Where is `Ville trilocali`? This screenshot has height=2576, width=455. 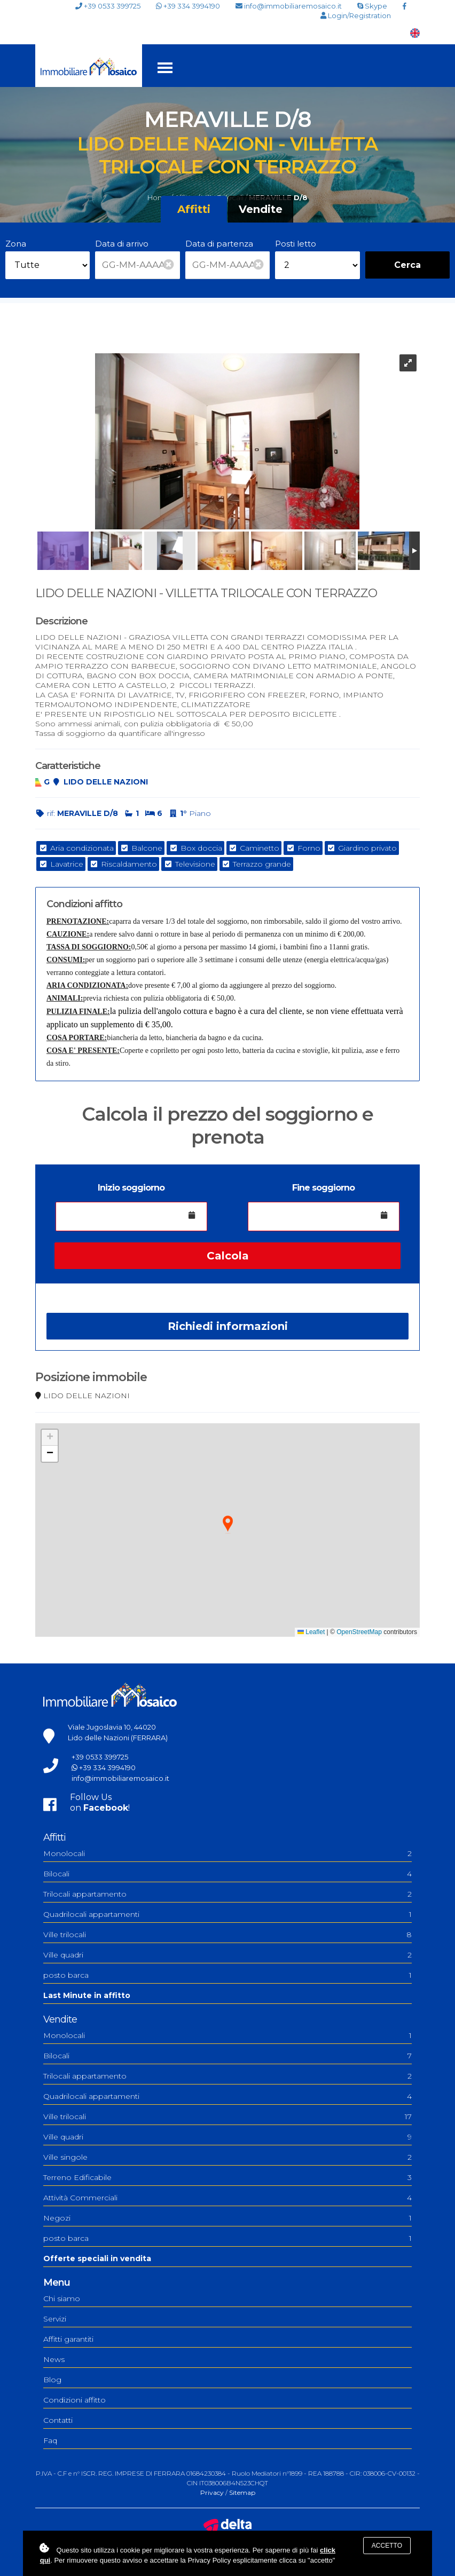
Ville trilocali is located at coordinates (227, 1934).